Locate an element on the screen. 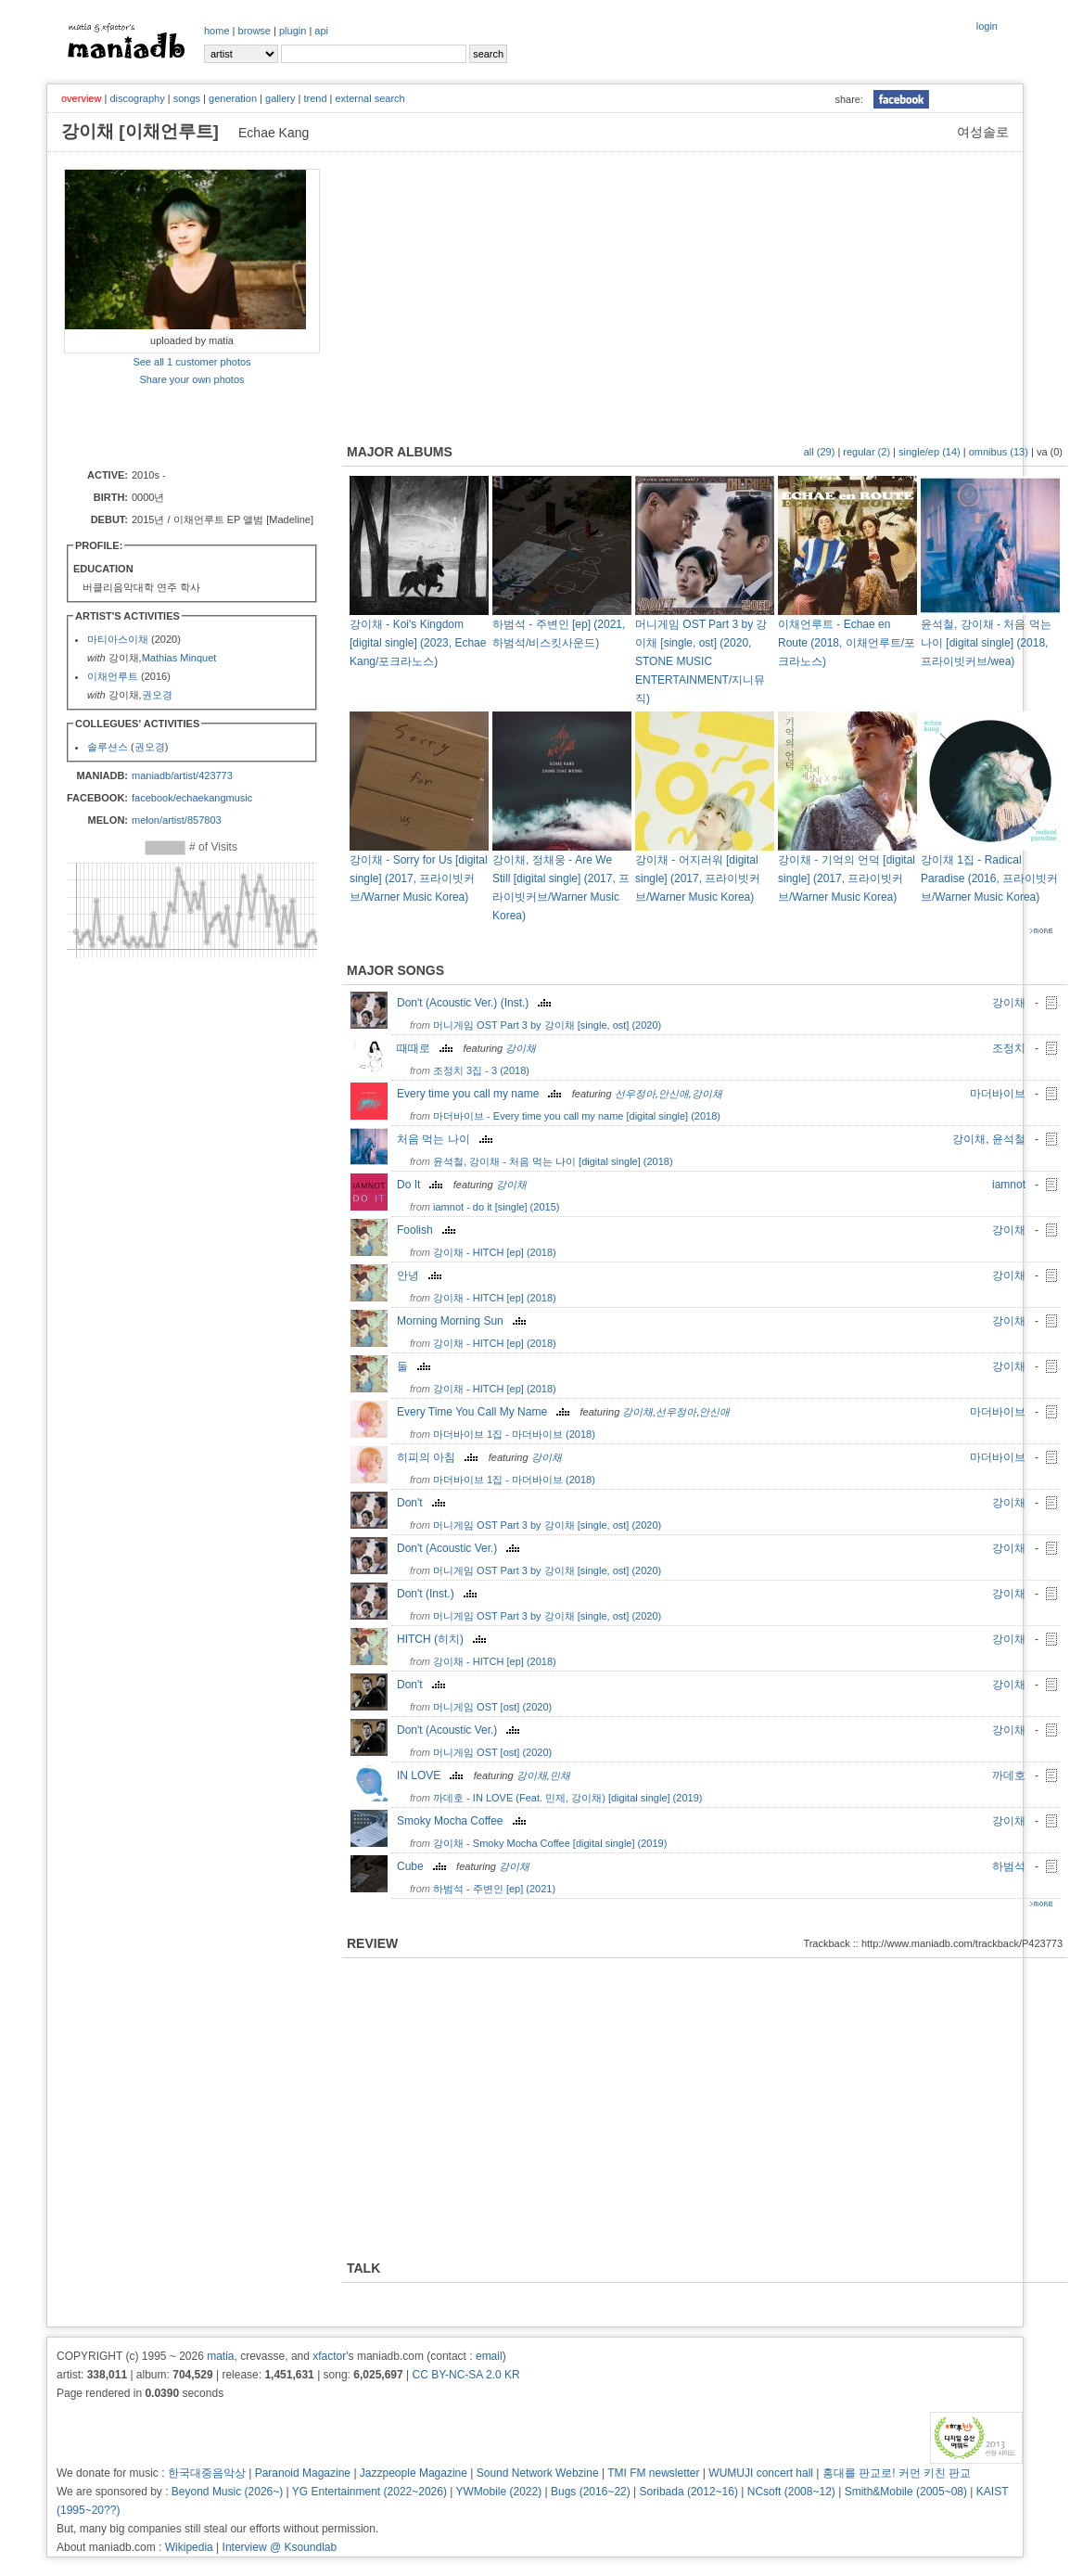 The image size is (1070, 2576). iamnot is located at coordinates (1008, 1184).